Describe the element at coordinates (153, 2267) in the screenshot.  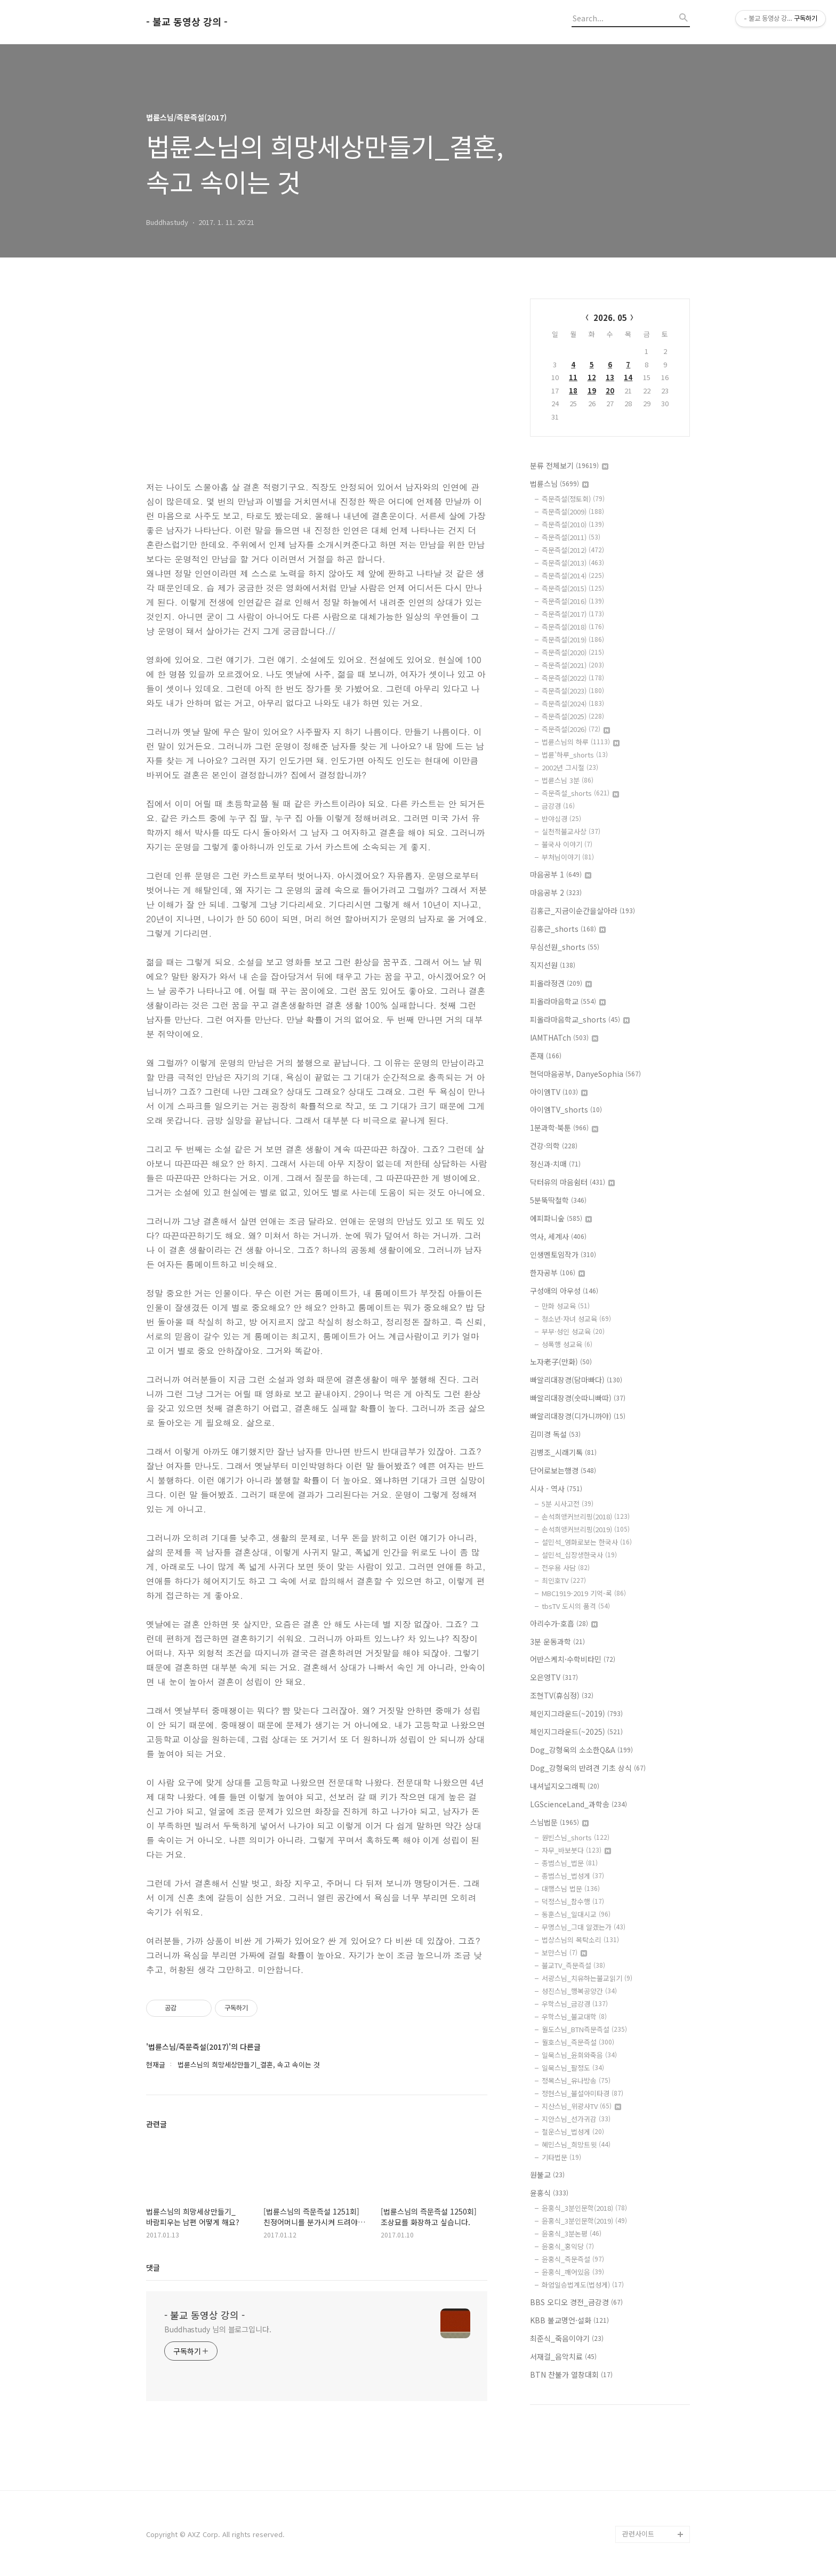
I see `댓글` at that location.